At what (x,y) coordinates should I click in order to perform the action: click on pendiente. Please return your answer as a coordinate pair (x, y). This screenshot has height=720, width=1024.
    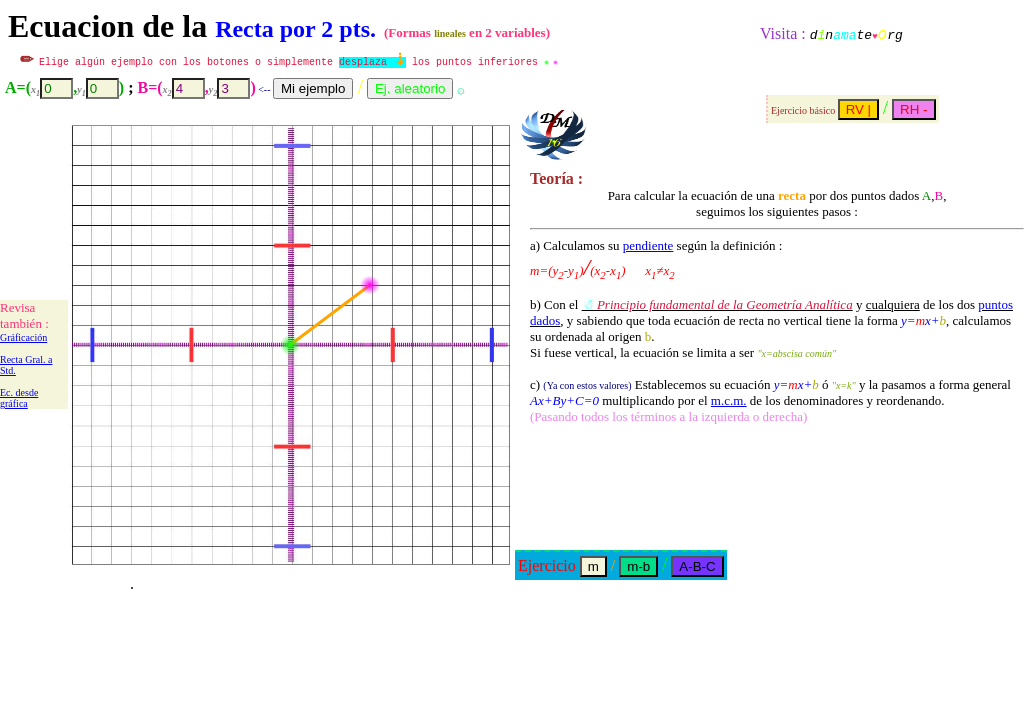
    Looking at the image, I should click on (648, 245).